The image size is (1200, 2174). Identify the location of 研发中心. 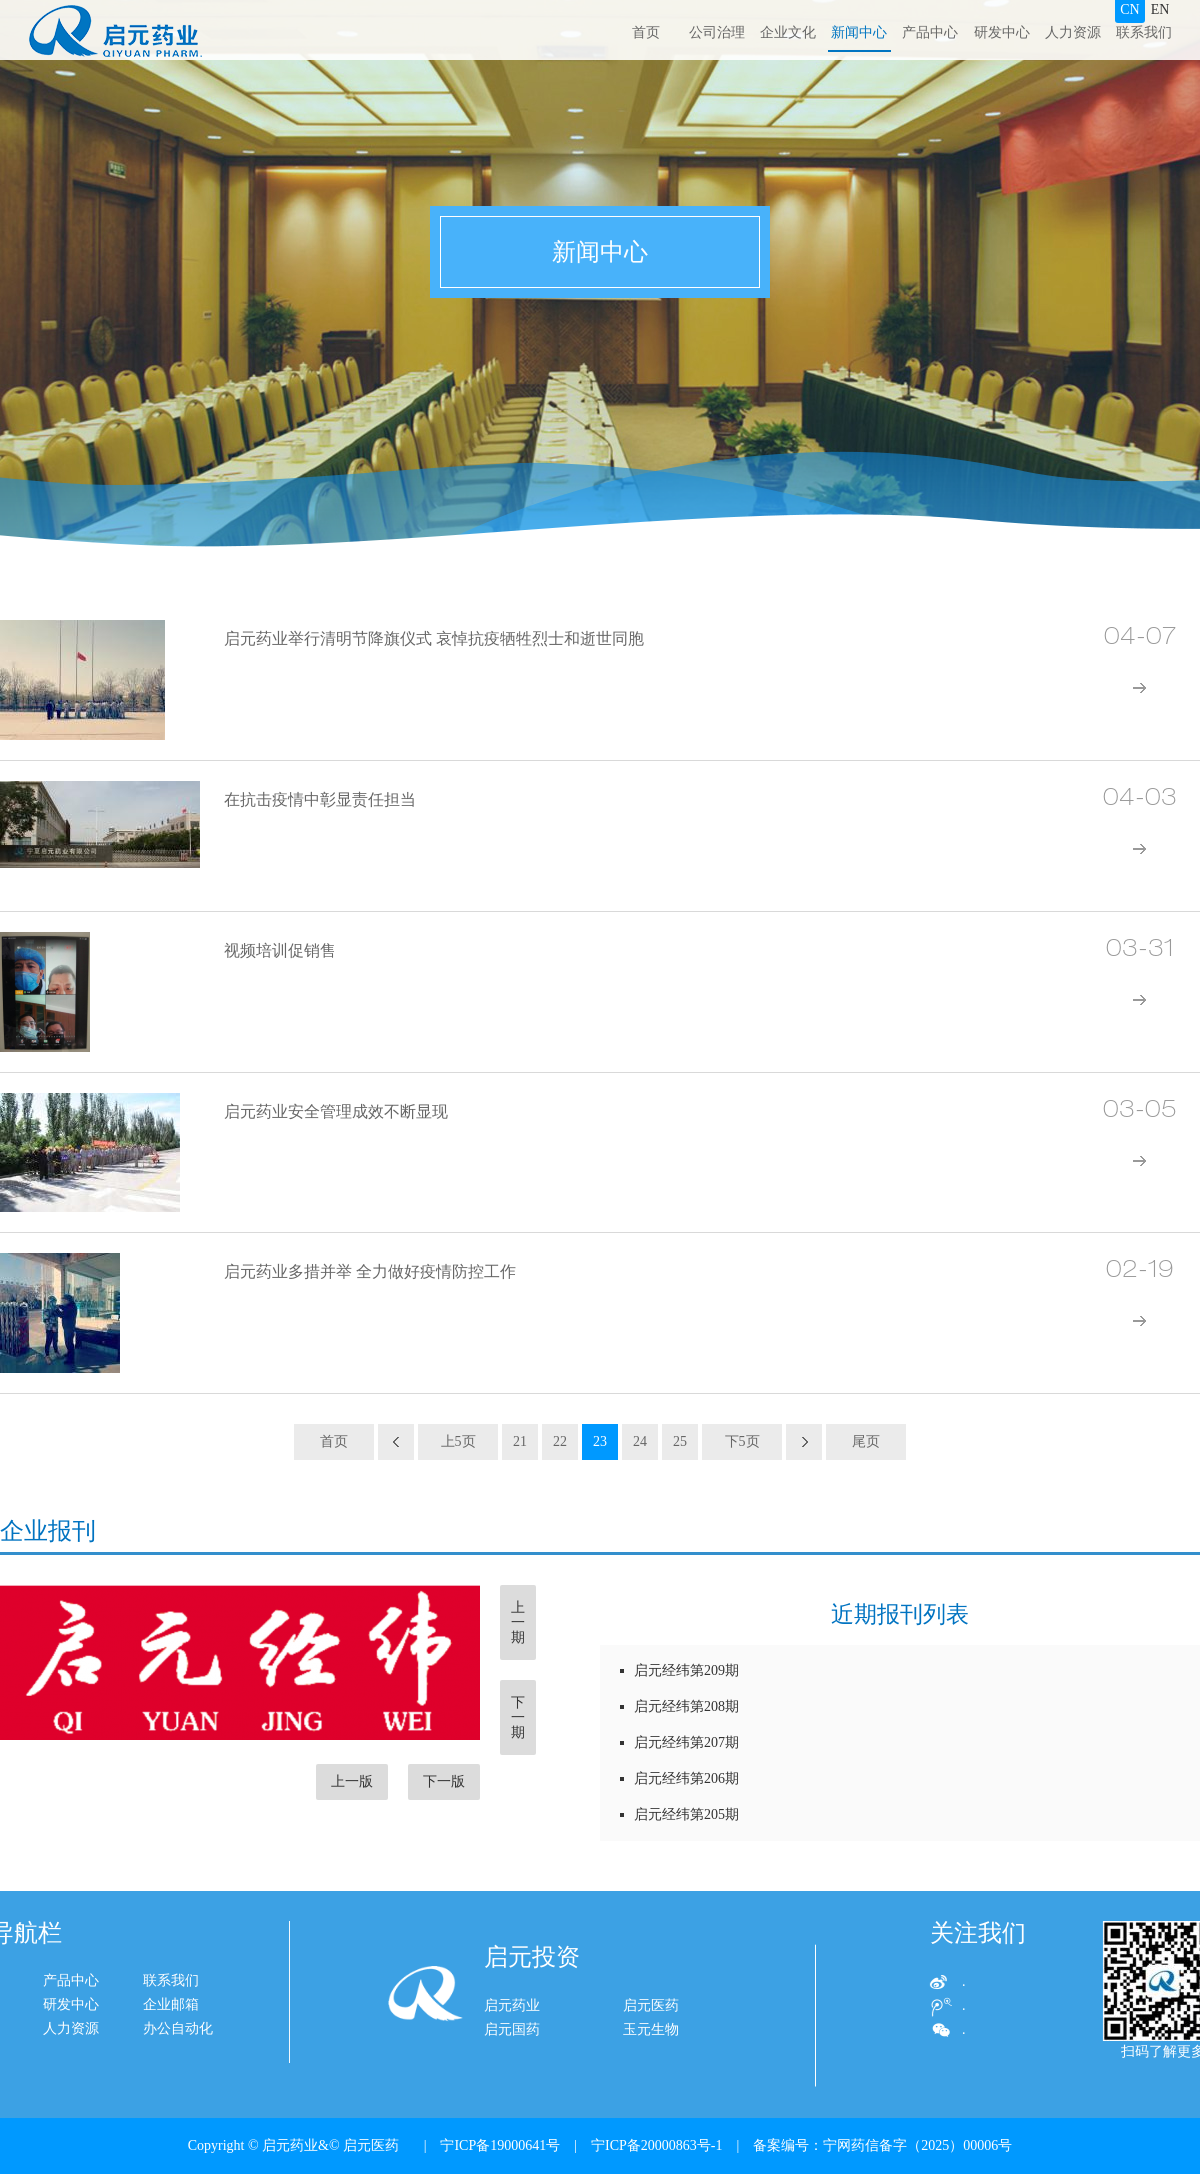
(1002, 32).